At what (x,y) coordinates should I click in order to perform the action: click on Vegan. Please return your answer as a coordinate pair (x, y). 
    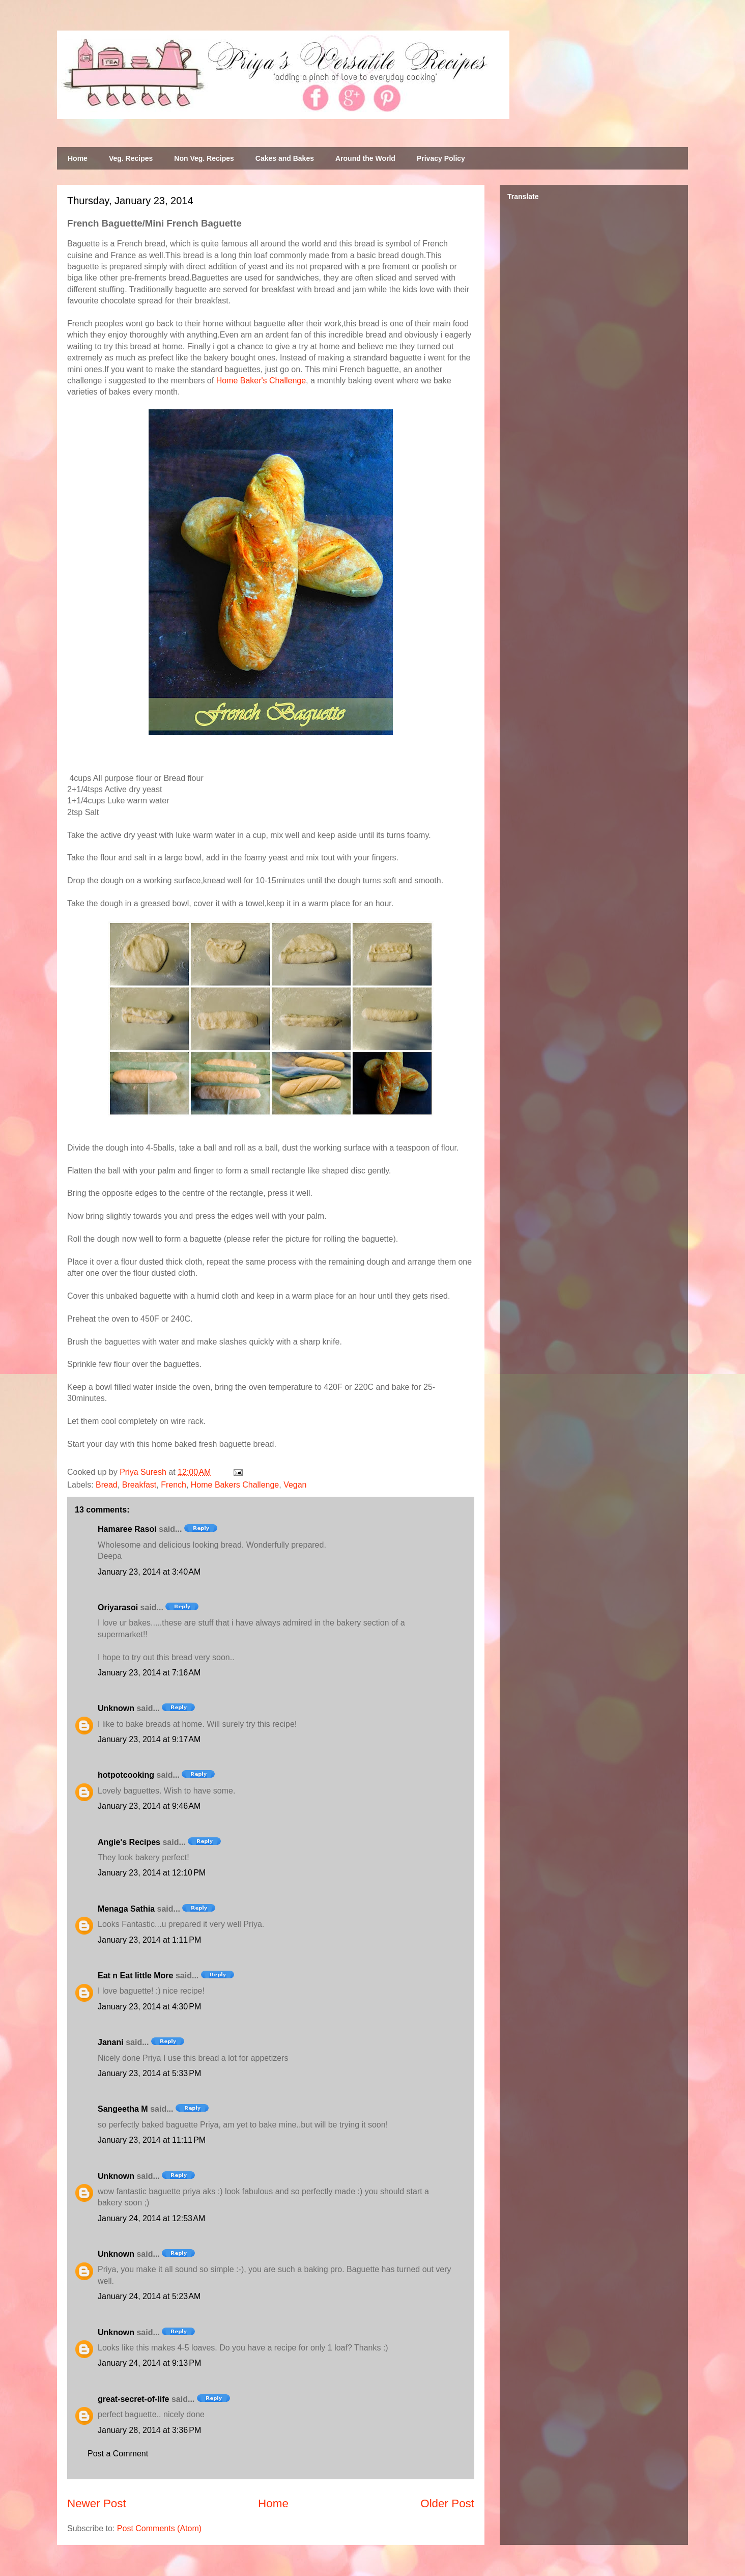
    Looking at the image, I should click on (294, 1484).